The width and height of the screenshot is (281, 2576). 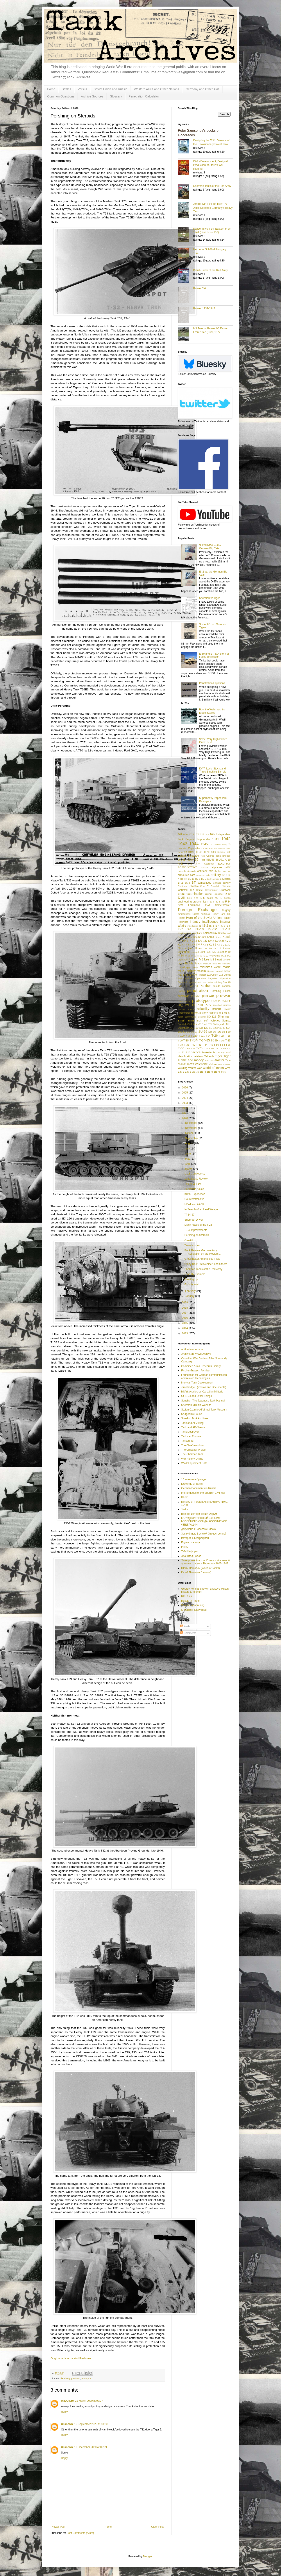 I want to click on Chieftain, so click(x=215, y=886).